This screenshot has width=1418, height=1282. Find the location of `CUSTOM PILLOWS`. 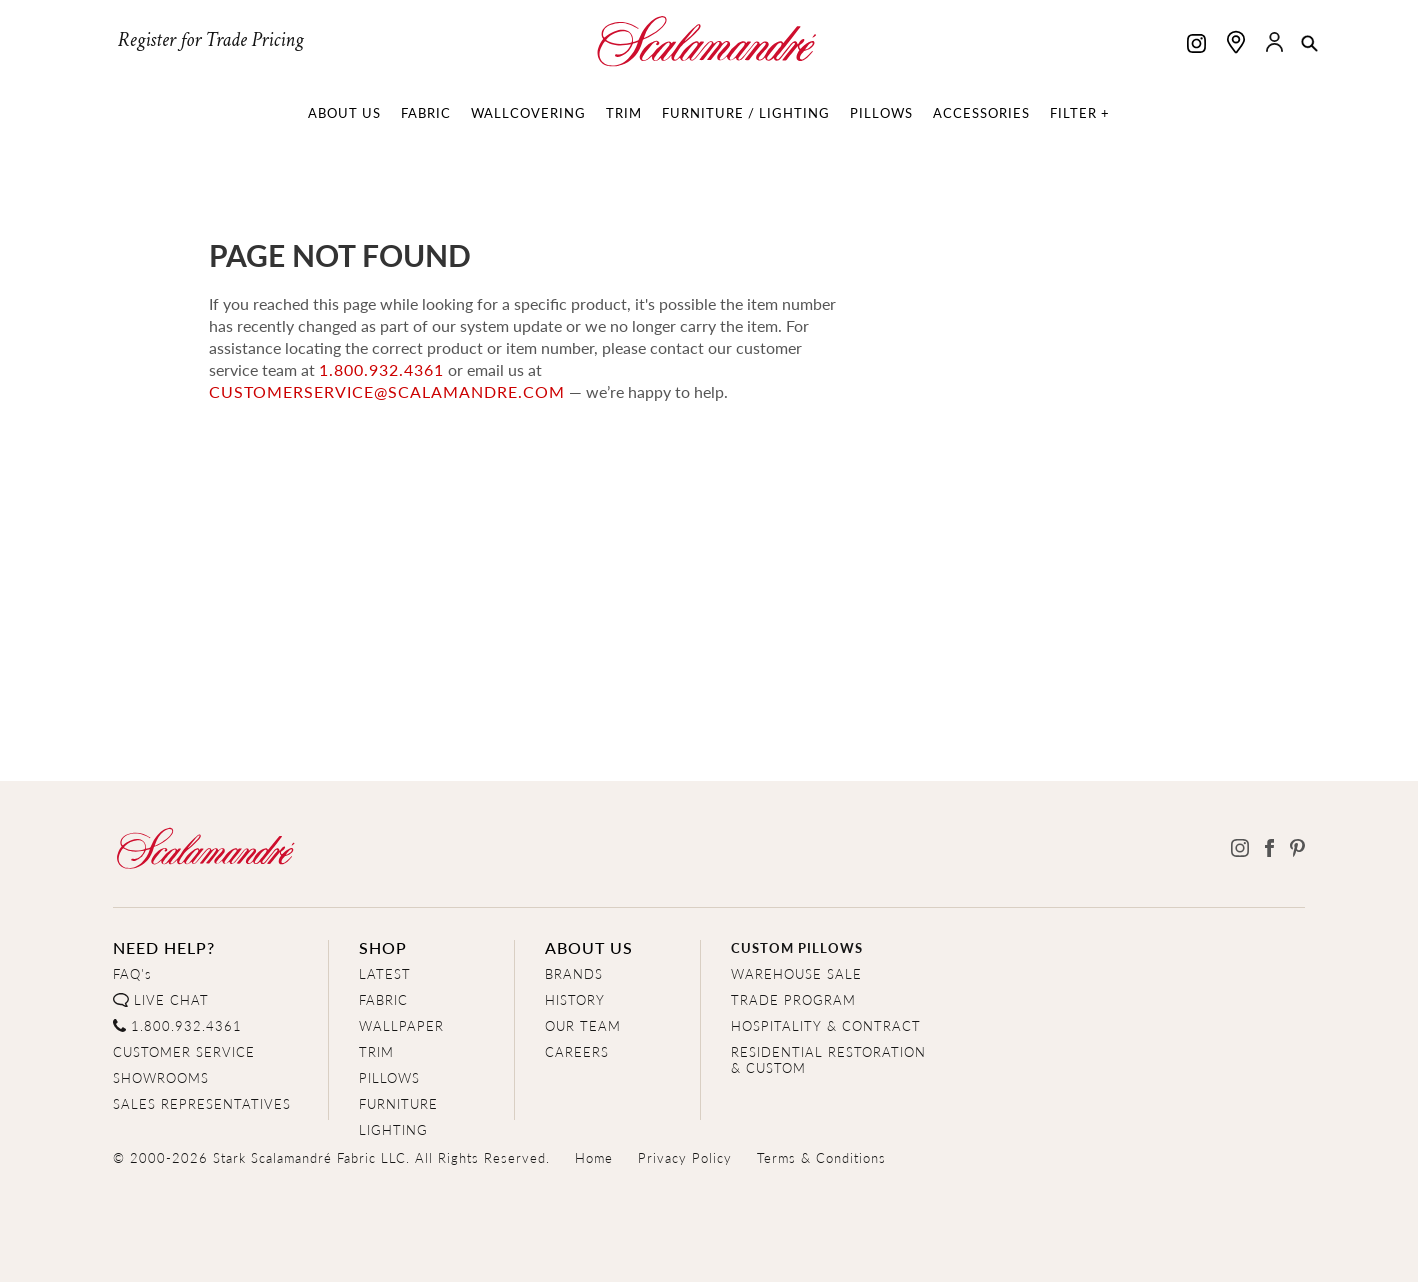

CUSTOM PILLOWS is located at coordinates (797, 947).